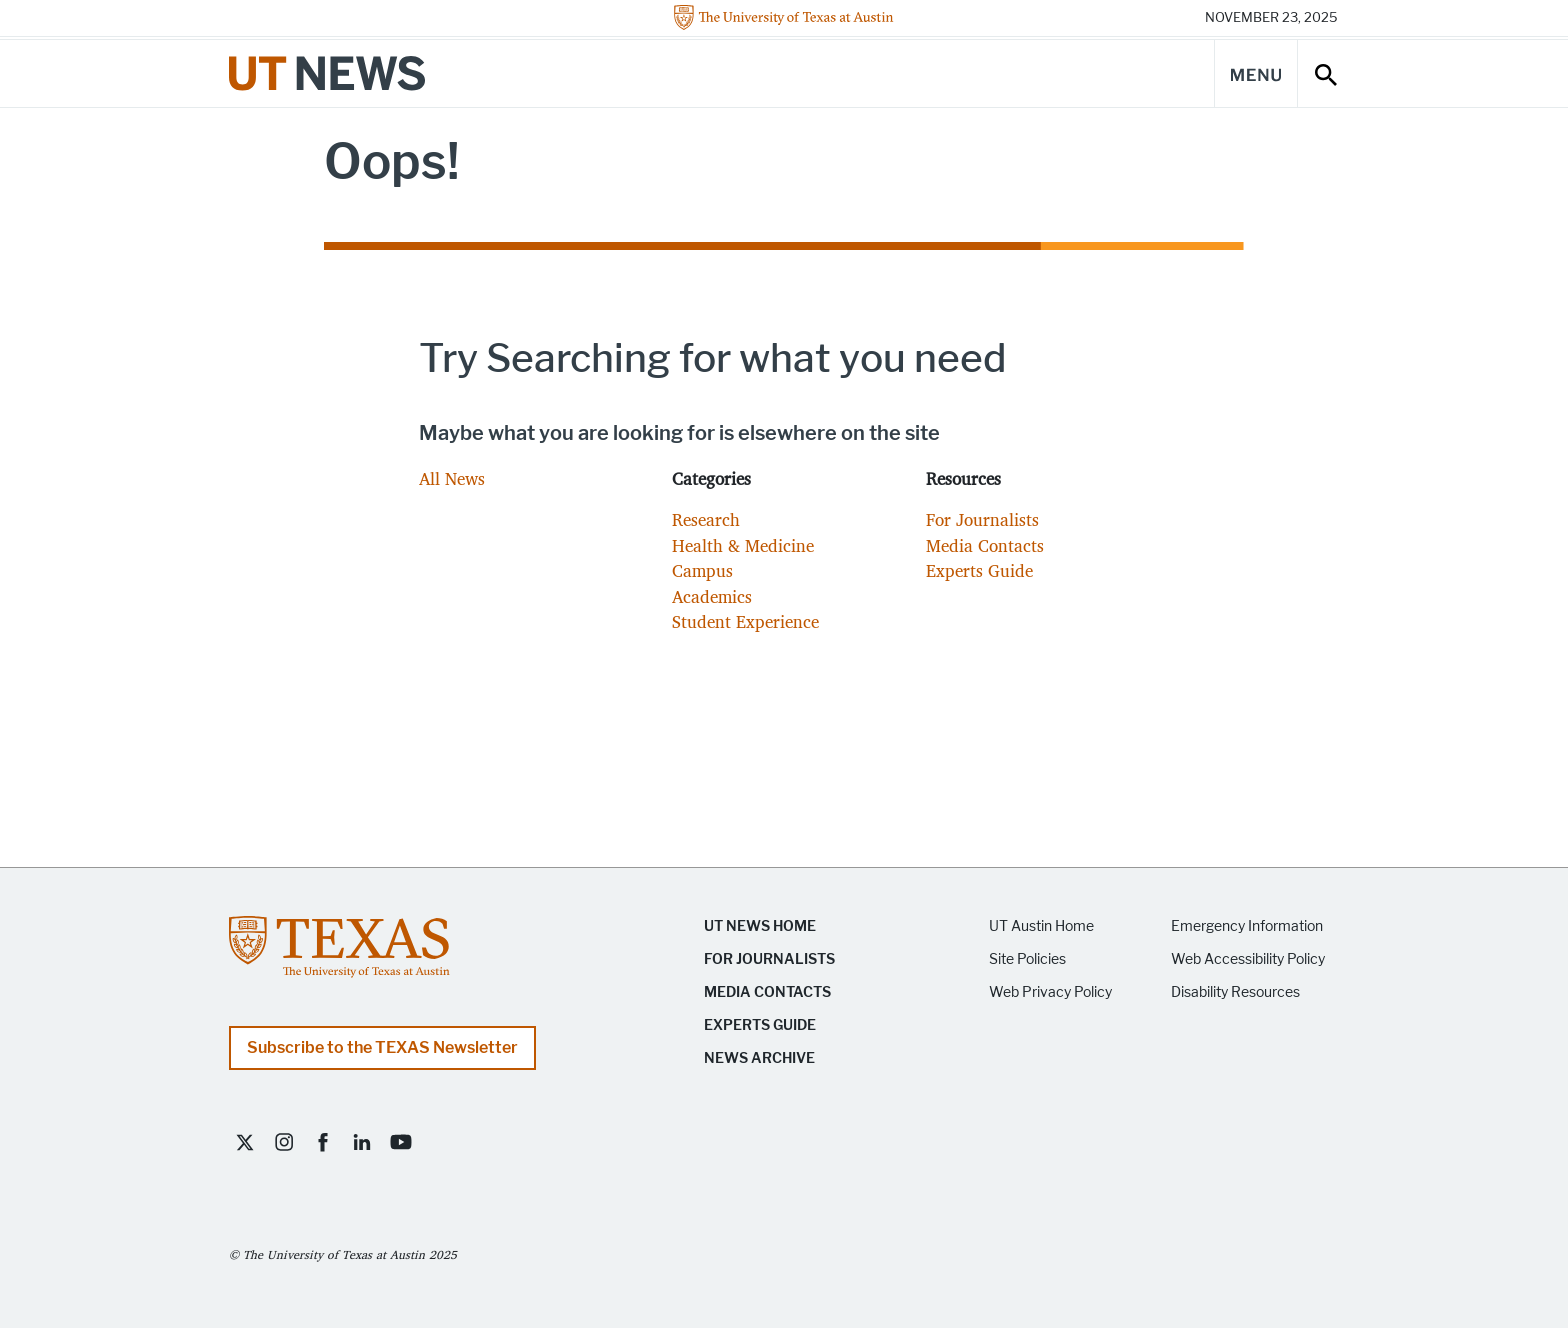  I want to click on Student Experience, so click(745, 621).